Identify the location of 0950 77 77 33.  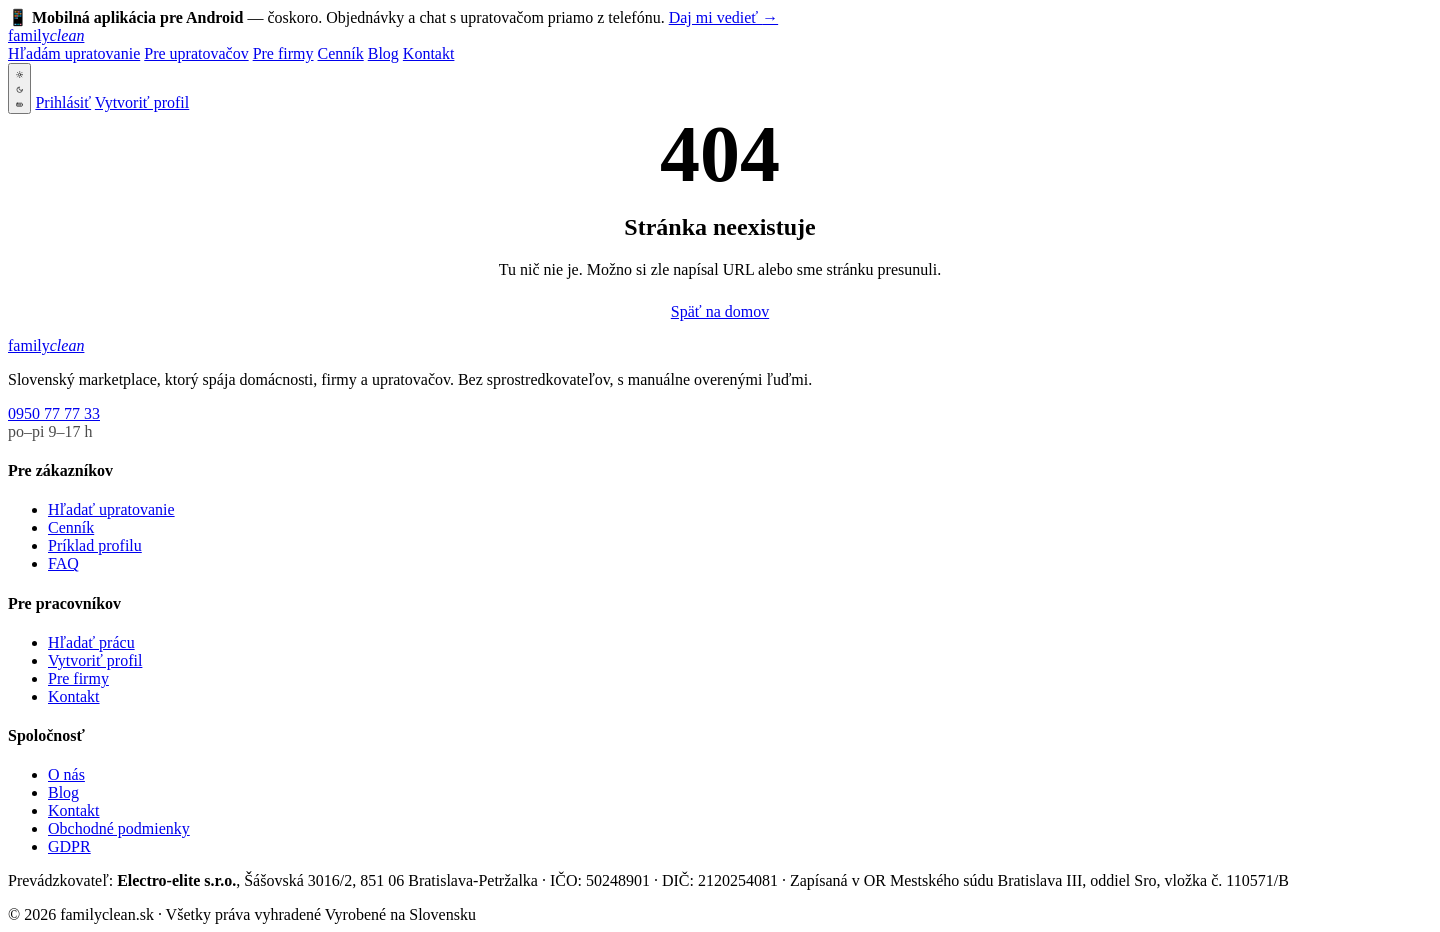
(54, 413).